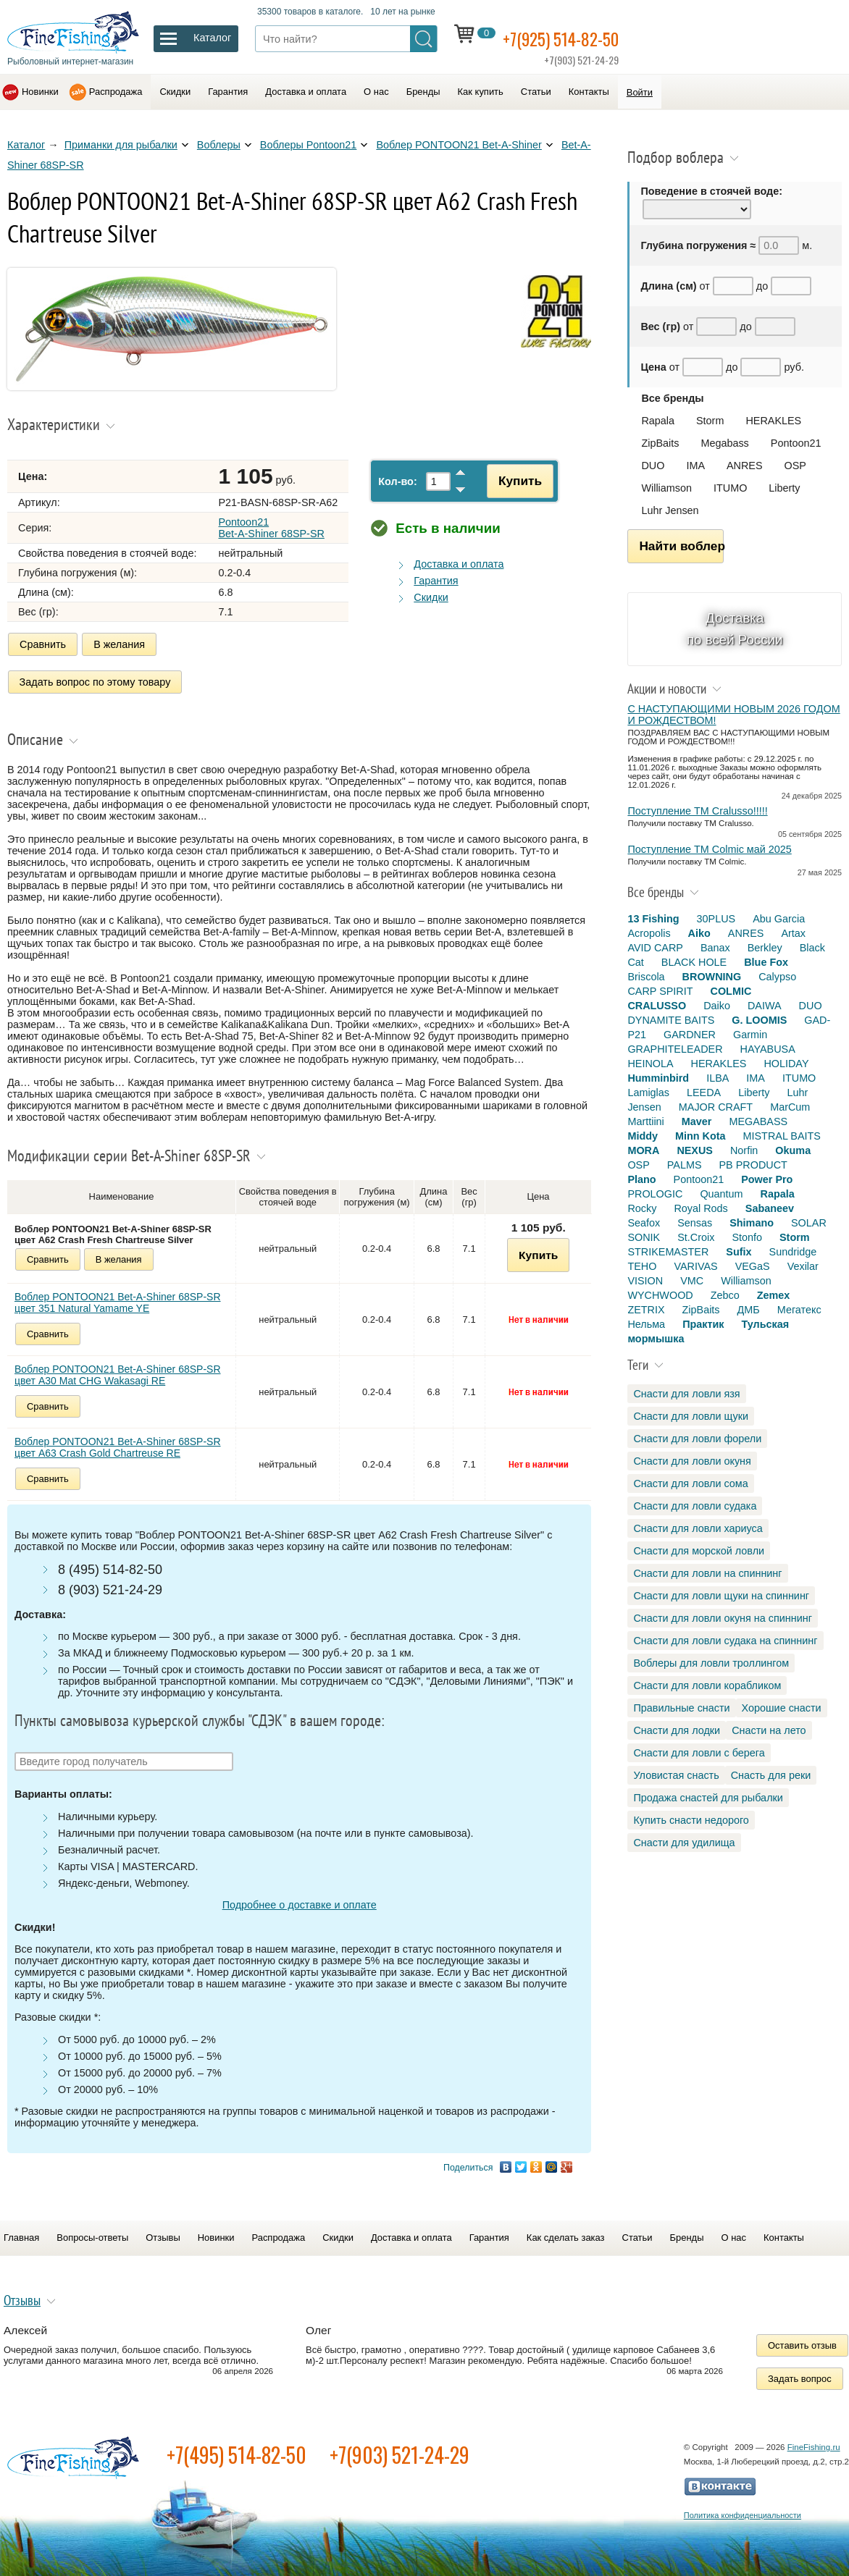 The height and width of the screenshot is (2576, 849). Describe the element at coordinates (513, 480) in the screenshot. I see `Купить` at that location.